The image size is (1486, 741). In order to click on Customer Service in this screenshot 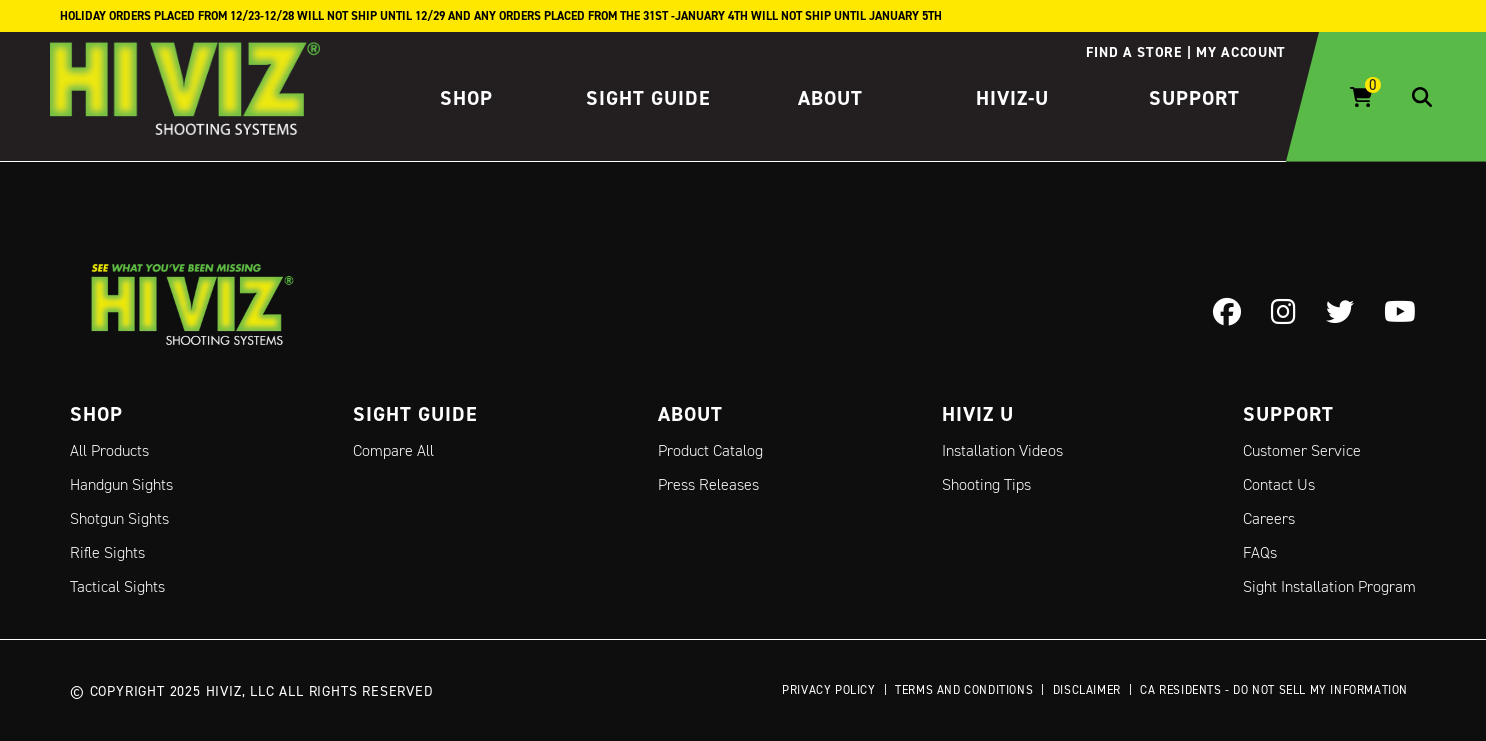, I will do `click(1302, 450)`.